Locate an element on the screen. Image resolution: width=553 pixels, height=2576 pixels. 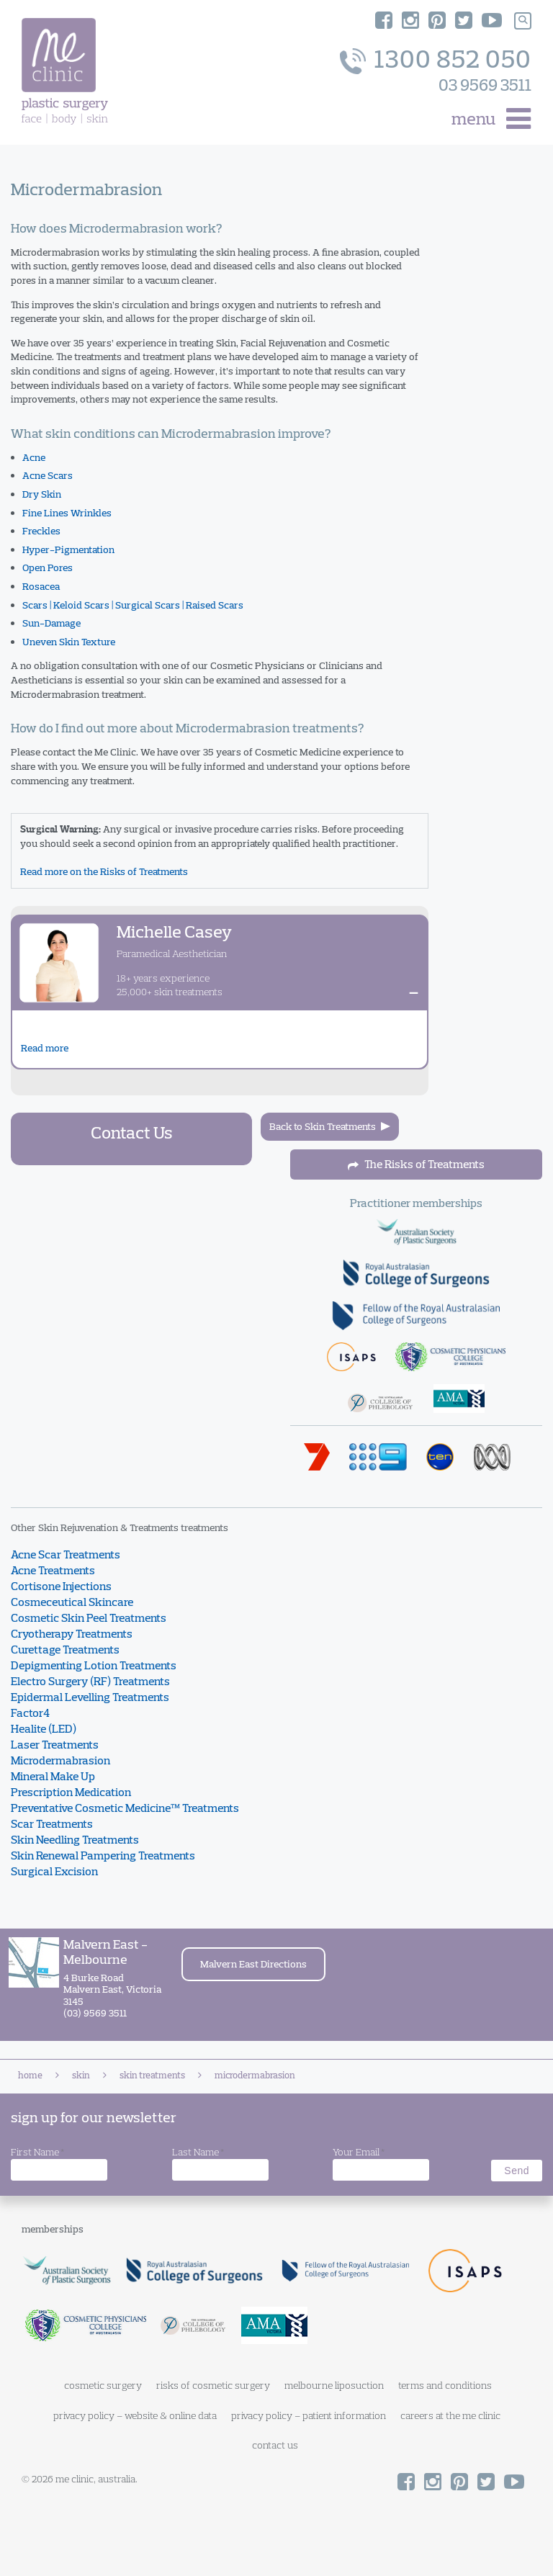
melbourne liposuction is located at coordinates (334, 2385).